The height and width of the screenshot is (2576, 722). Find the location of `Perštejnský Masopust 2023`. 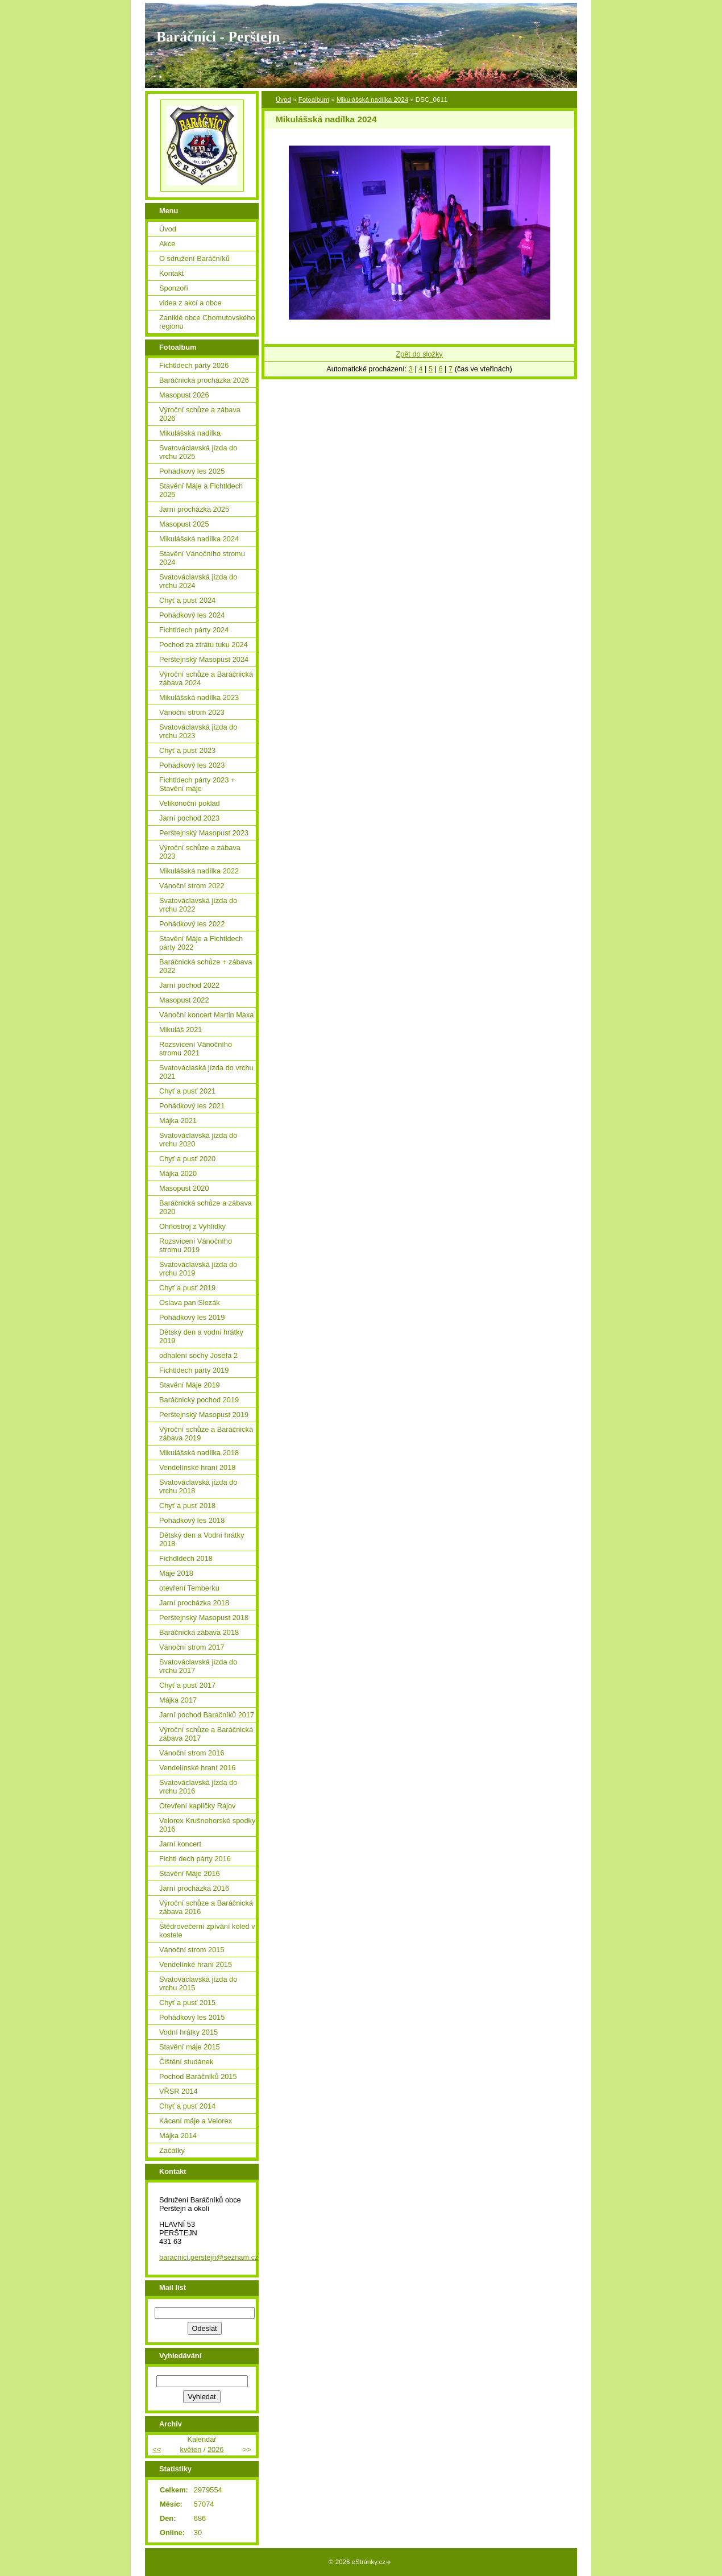

Perštejnský Masopust 2023 is located at coordinates (203, 833).